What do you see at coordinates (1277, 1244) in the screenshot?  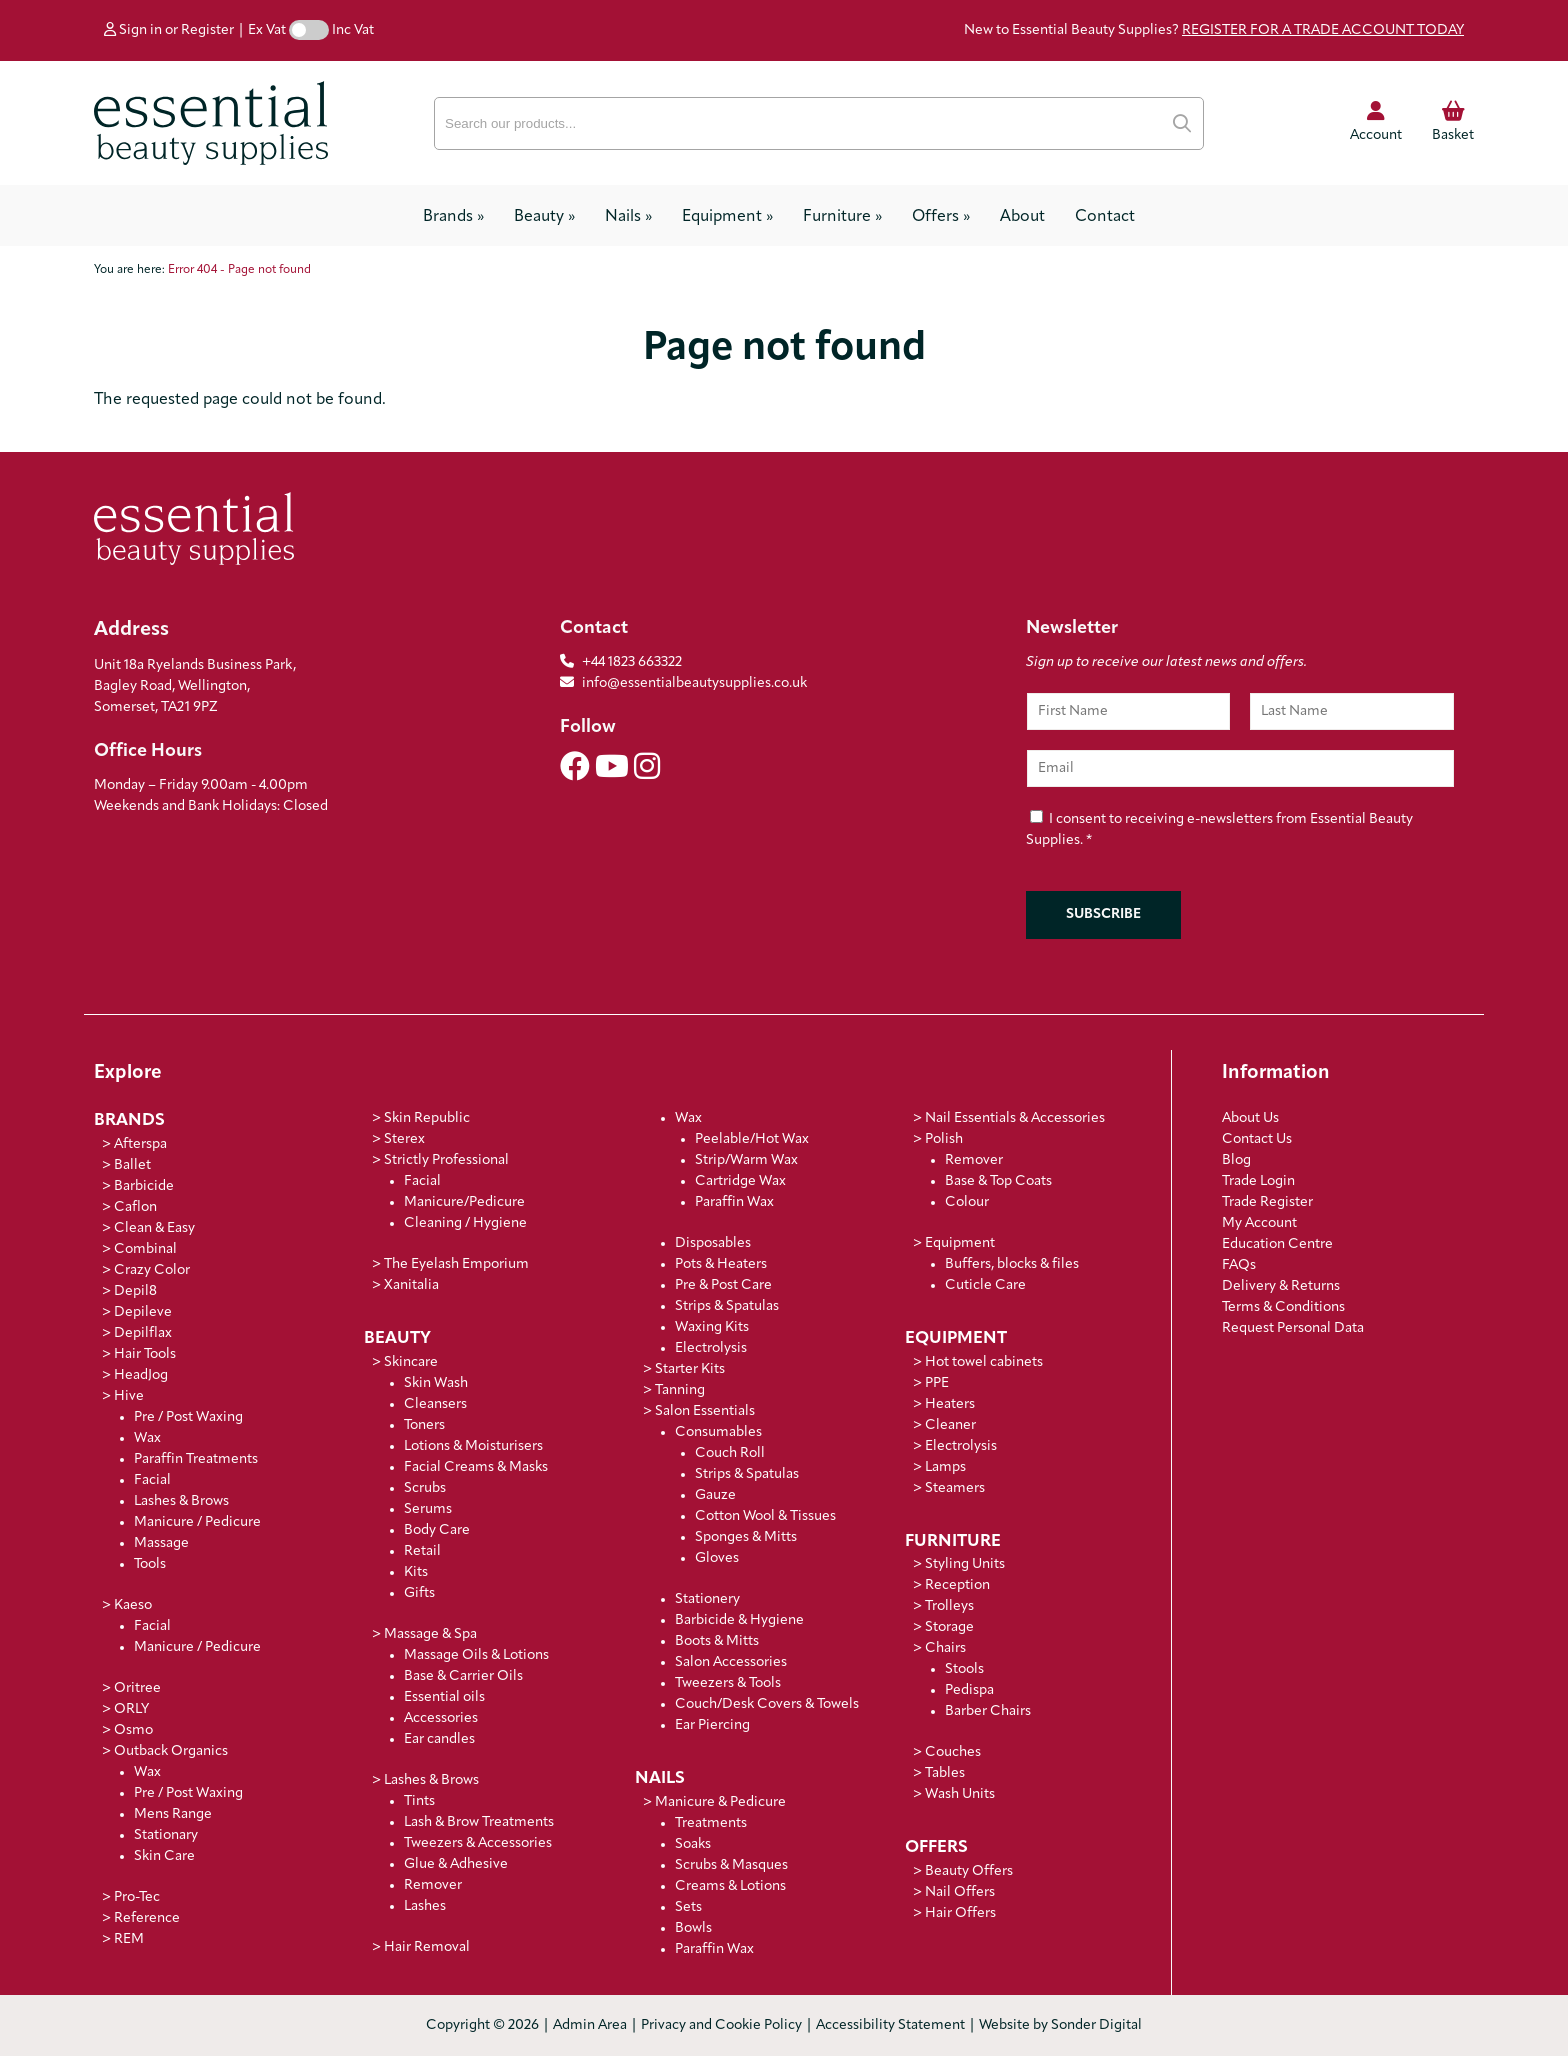 I see `Education Centre` at bounding box center [1277, 1244].